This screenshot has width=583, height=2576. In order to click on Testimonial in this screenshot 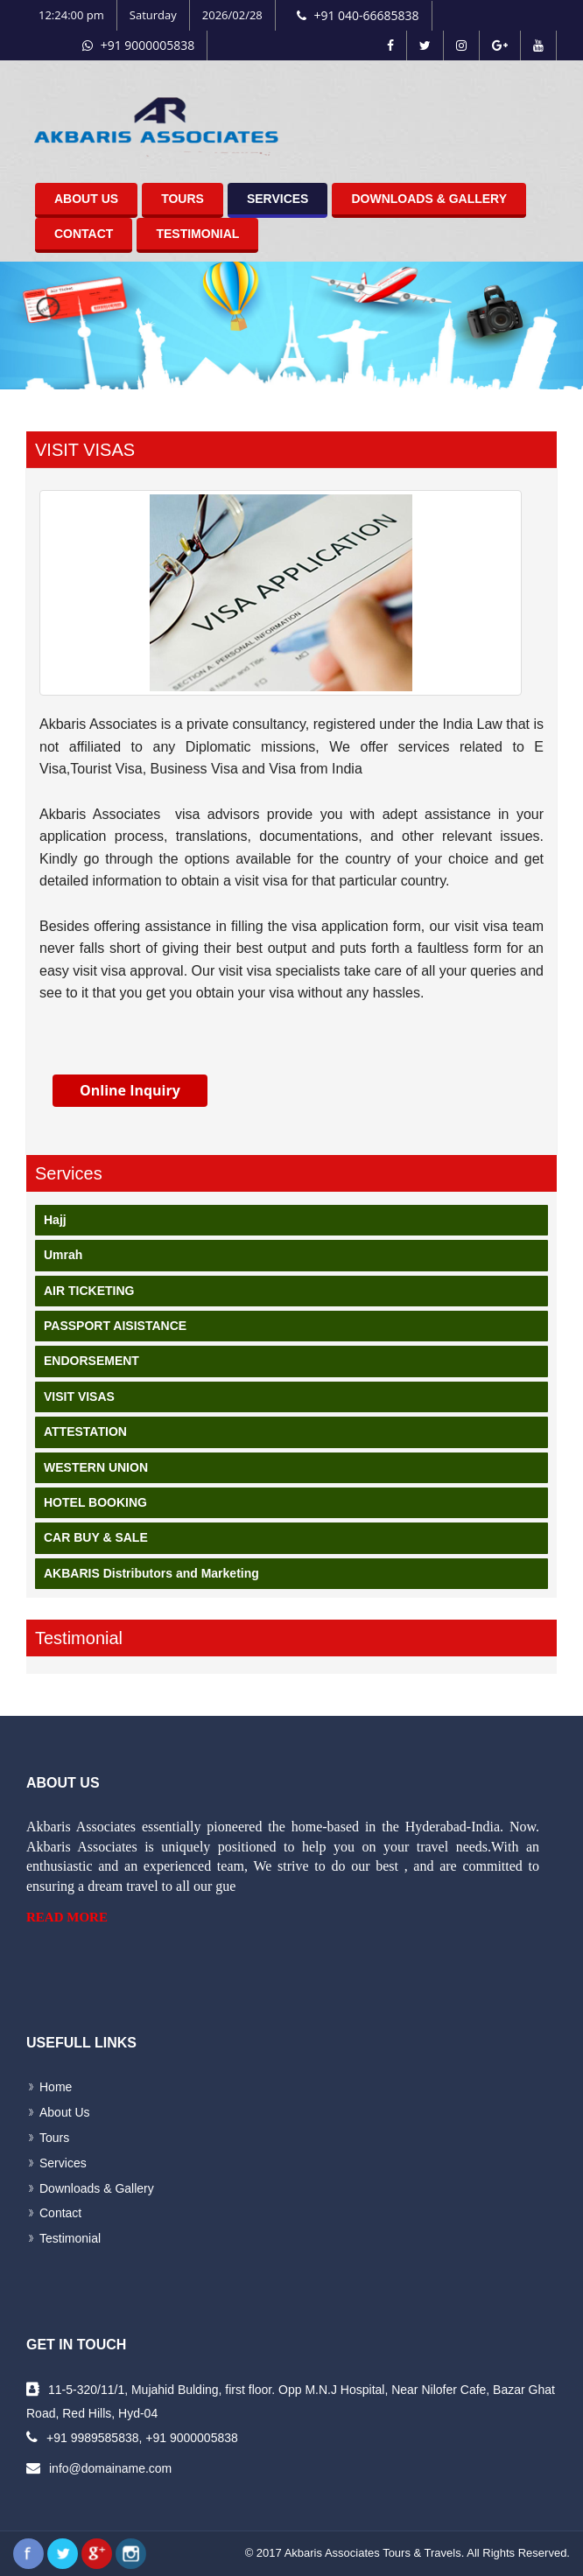, I will do `click(197, 234)`.